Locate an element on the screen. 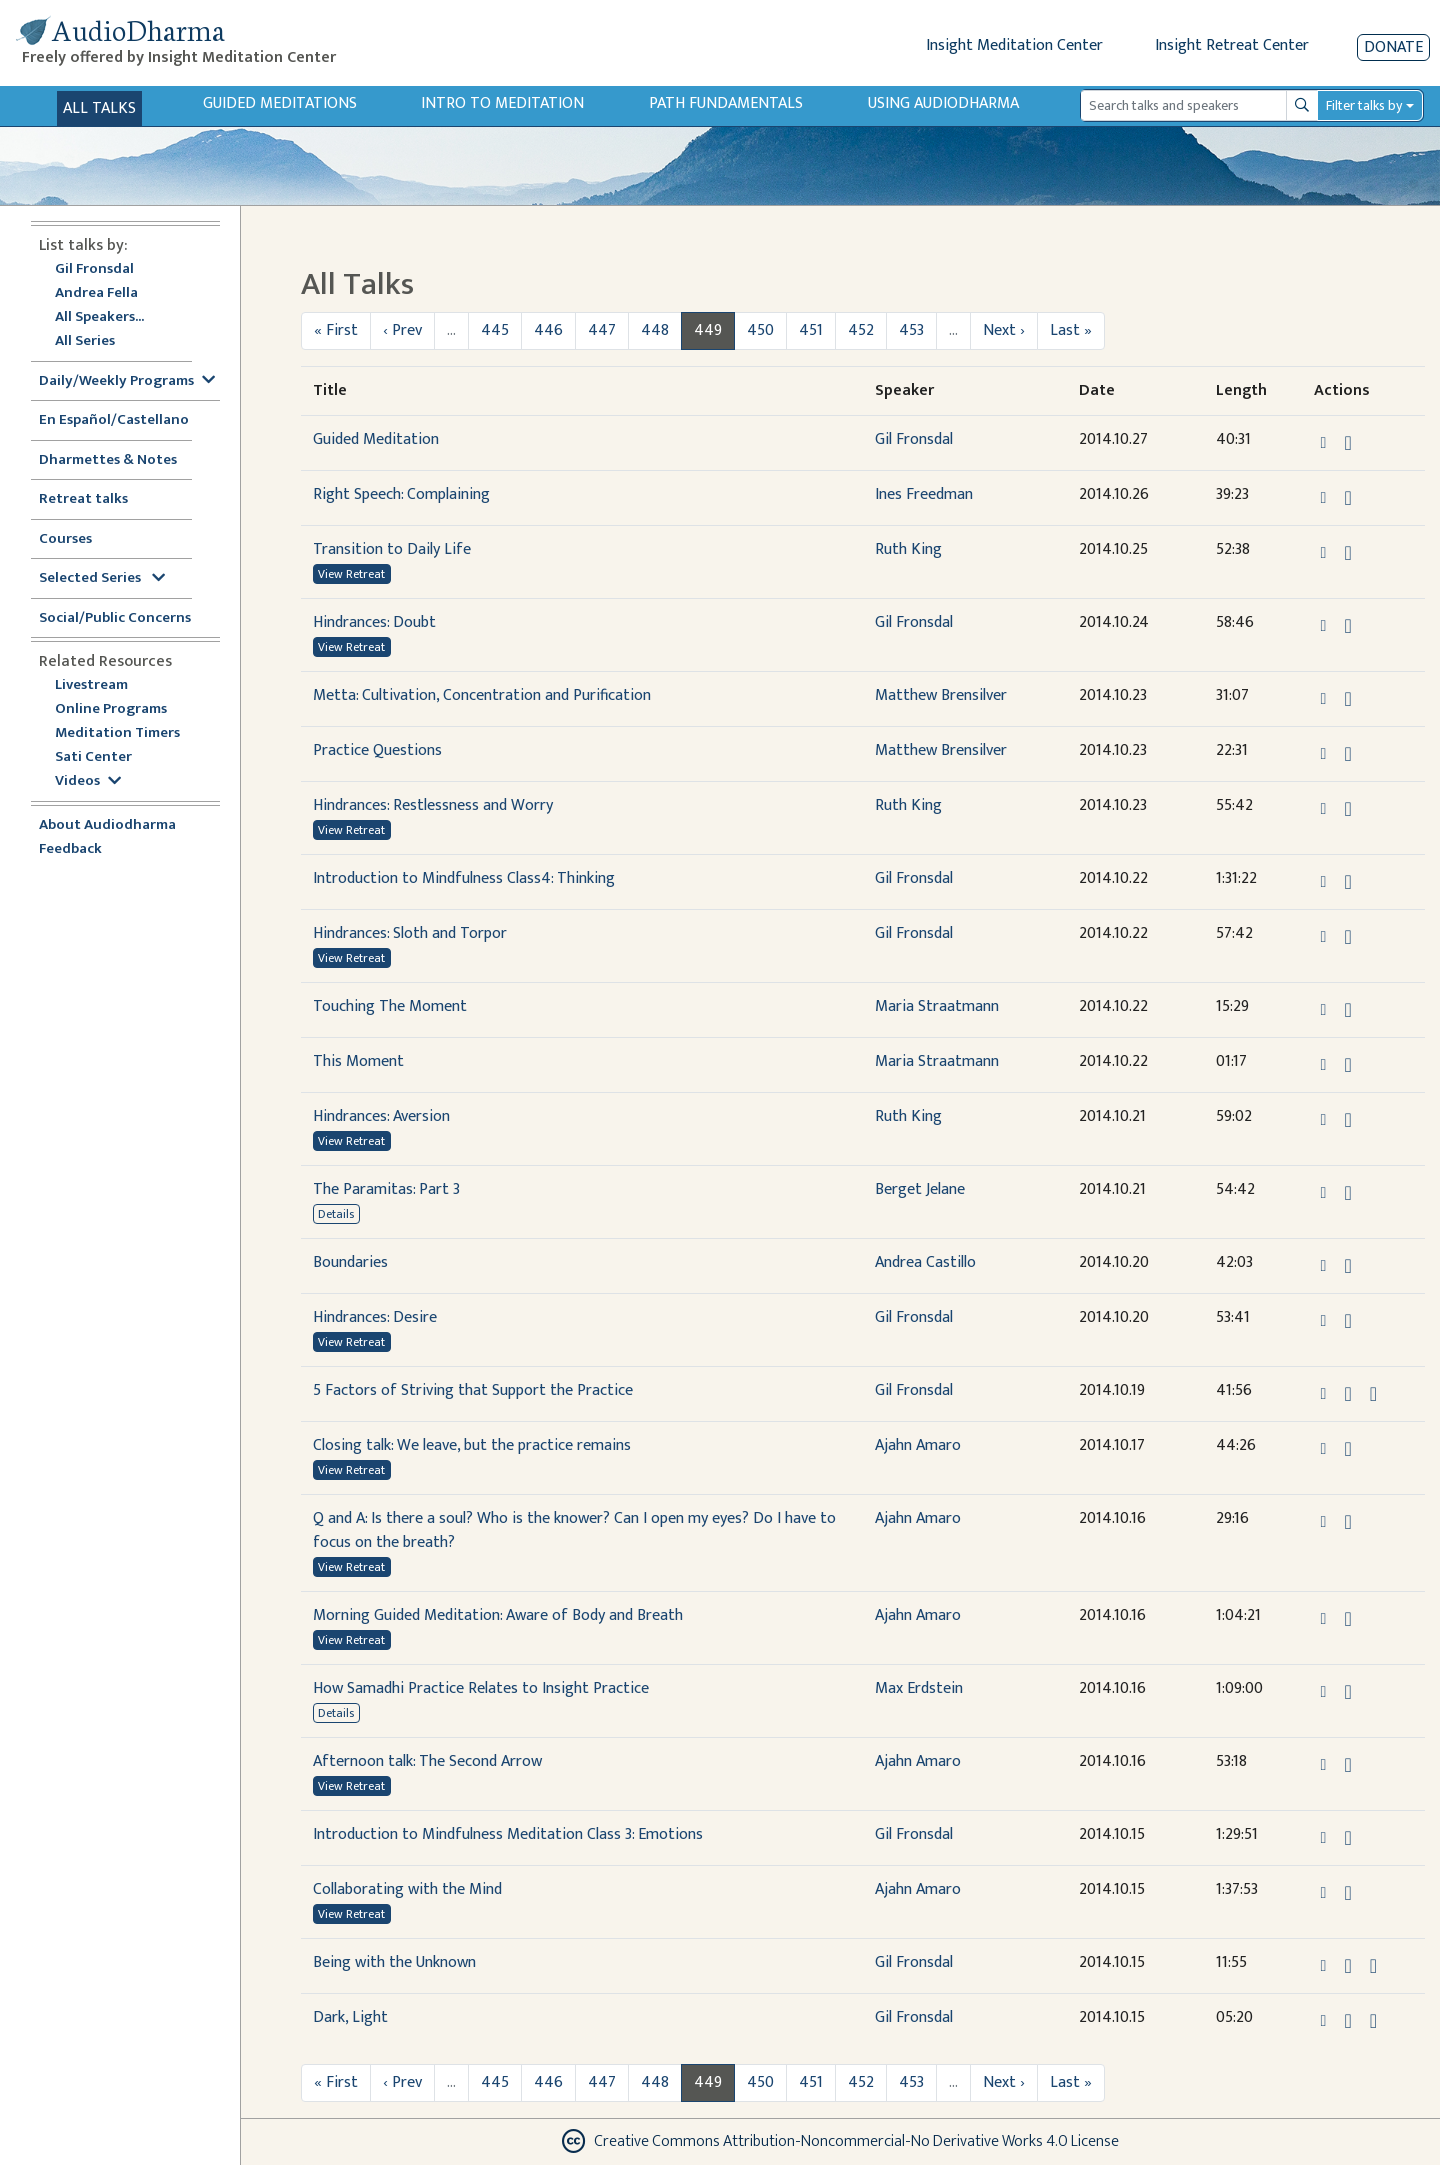 This screenshot has width=1440, height=2165. [Download Metta: Cultivation, Concentration and Purification] is located at coordinates (1347, 699).